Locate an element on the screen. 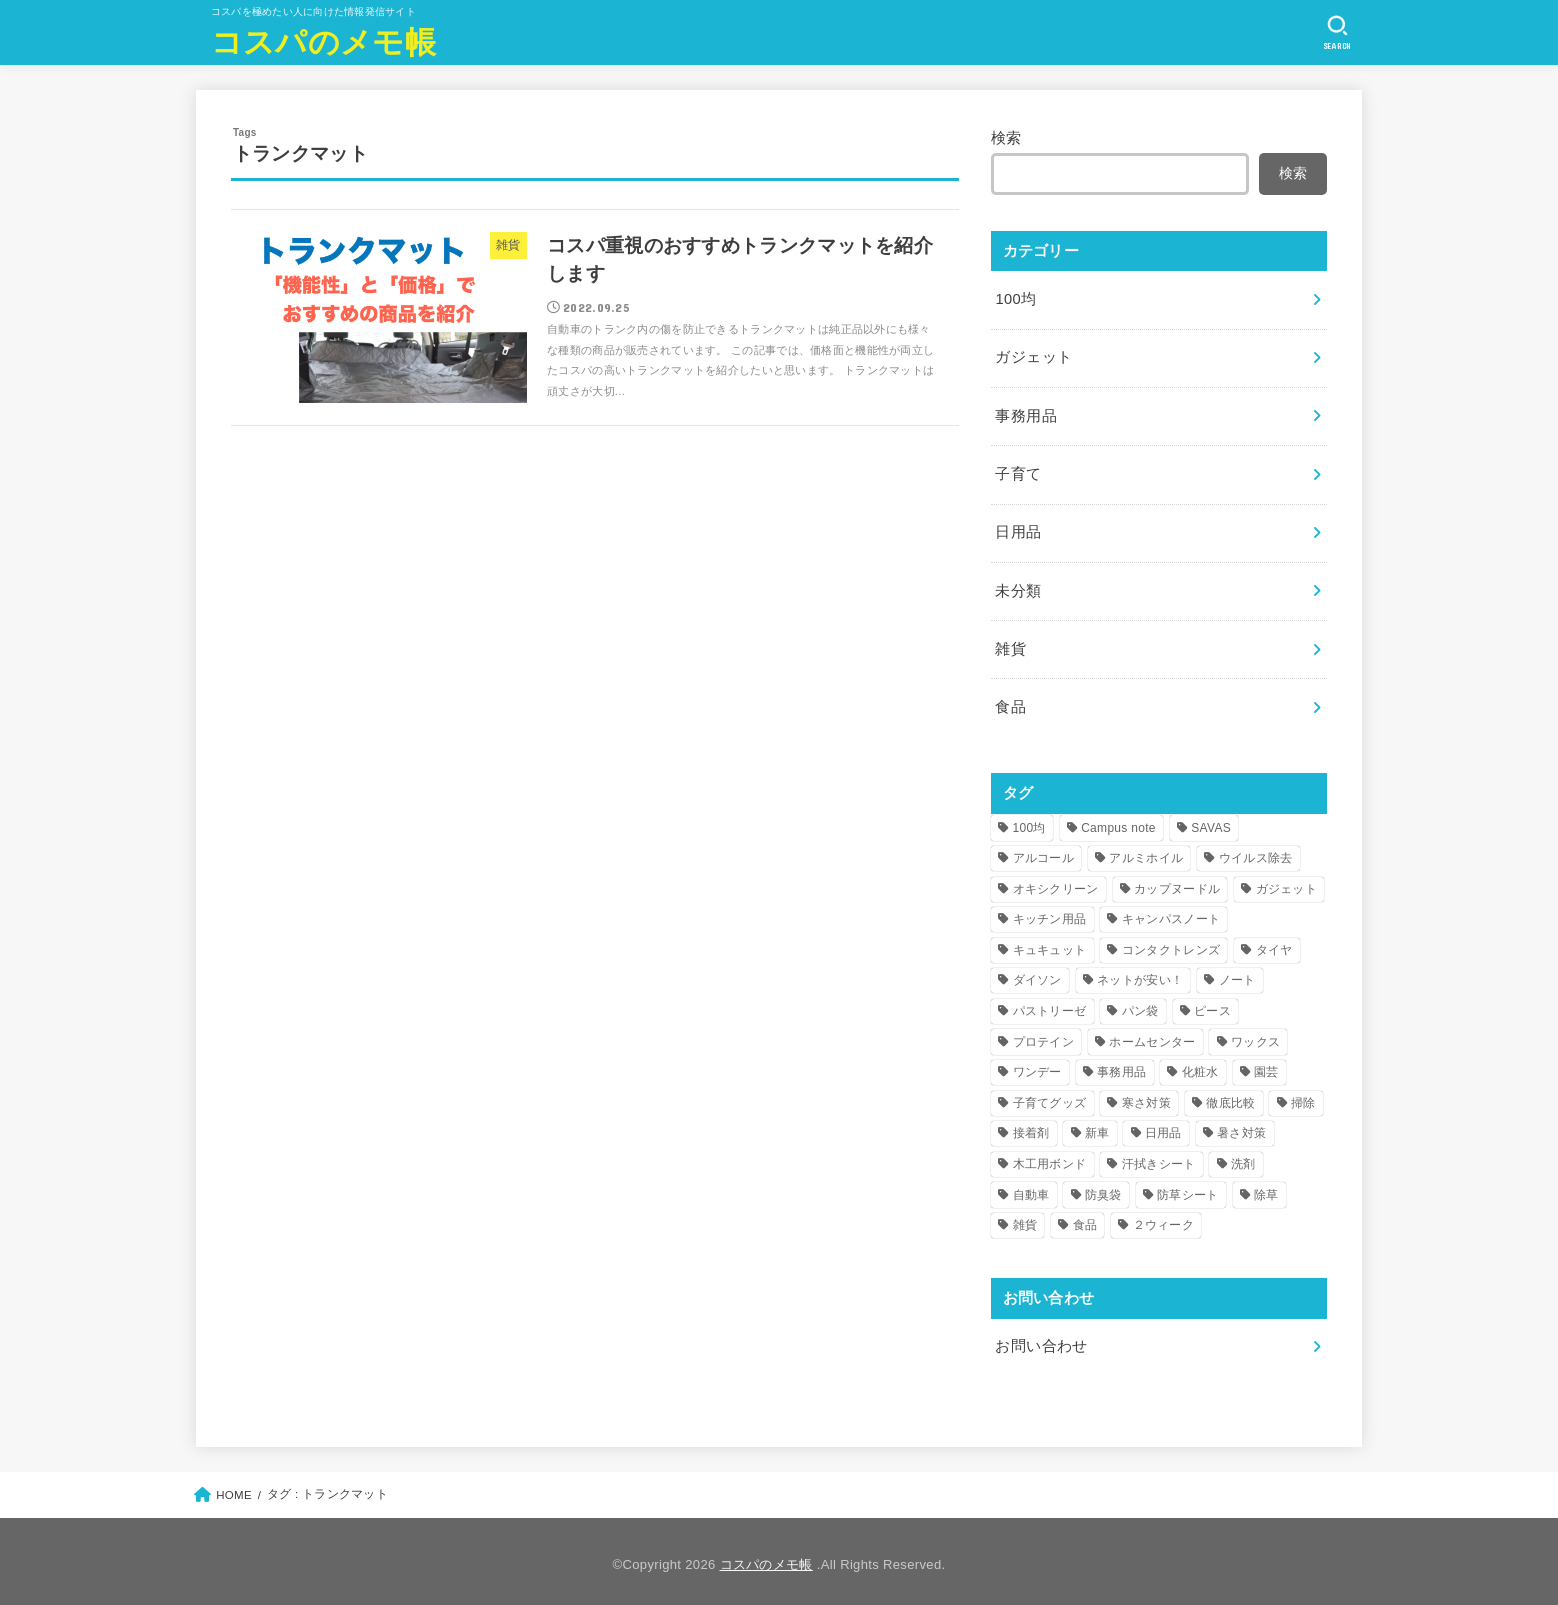  雑貨 [雑貨 (7個の項目)] is located at coordinates (1025, 1219).